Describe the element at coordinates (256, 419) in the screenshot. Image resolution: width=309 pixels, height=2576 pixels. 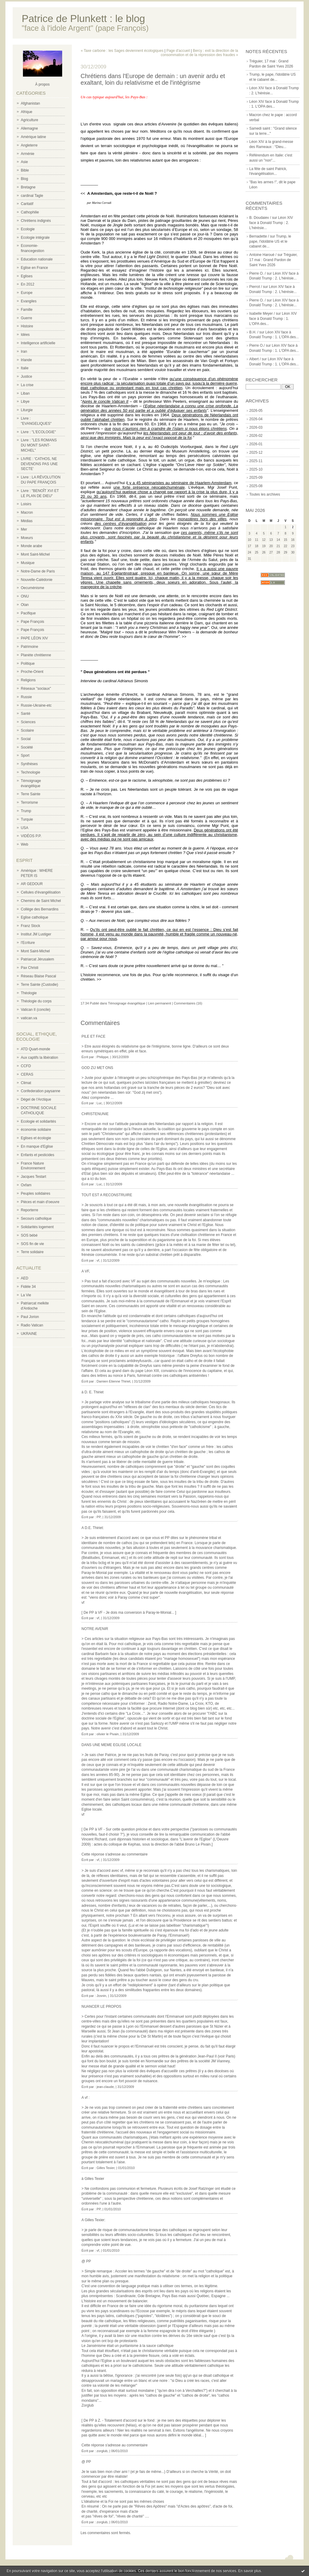
I see `2026-04` at that location.